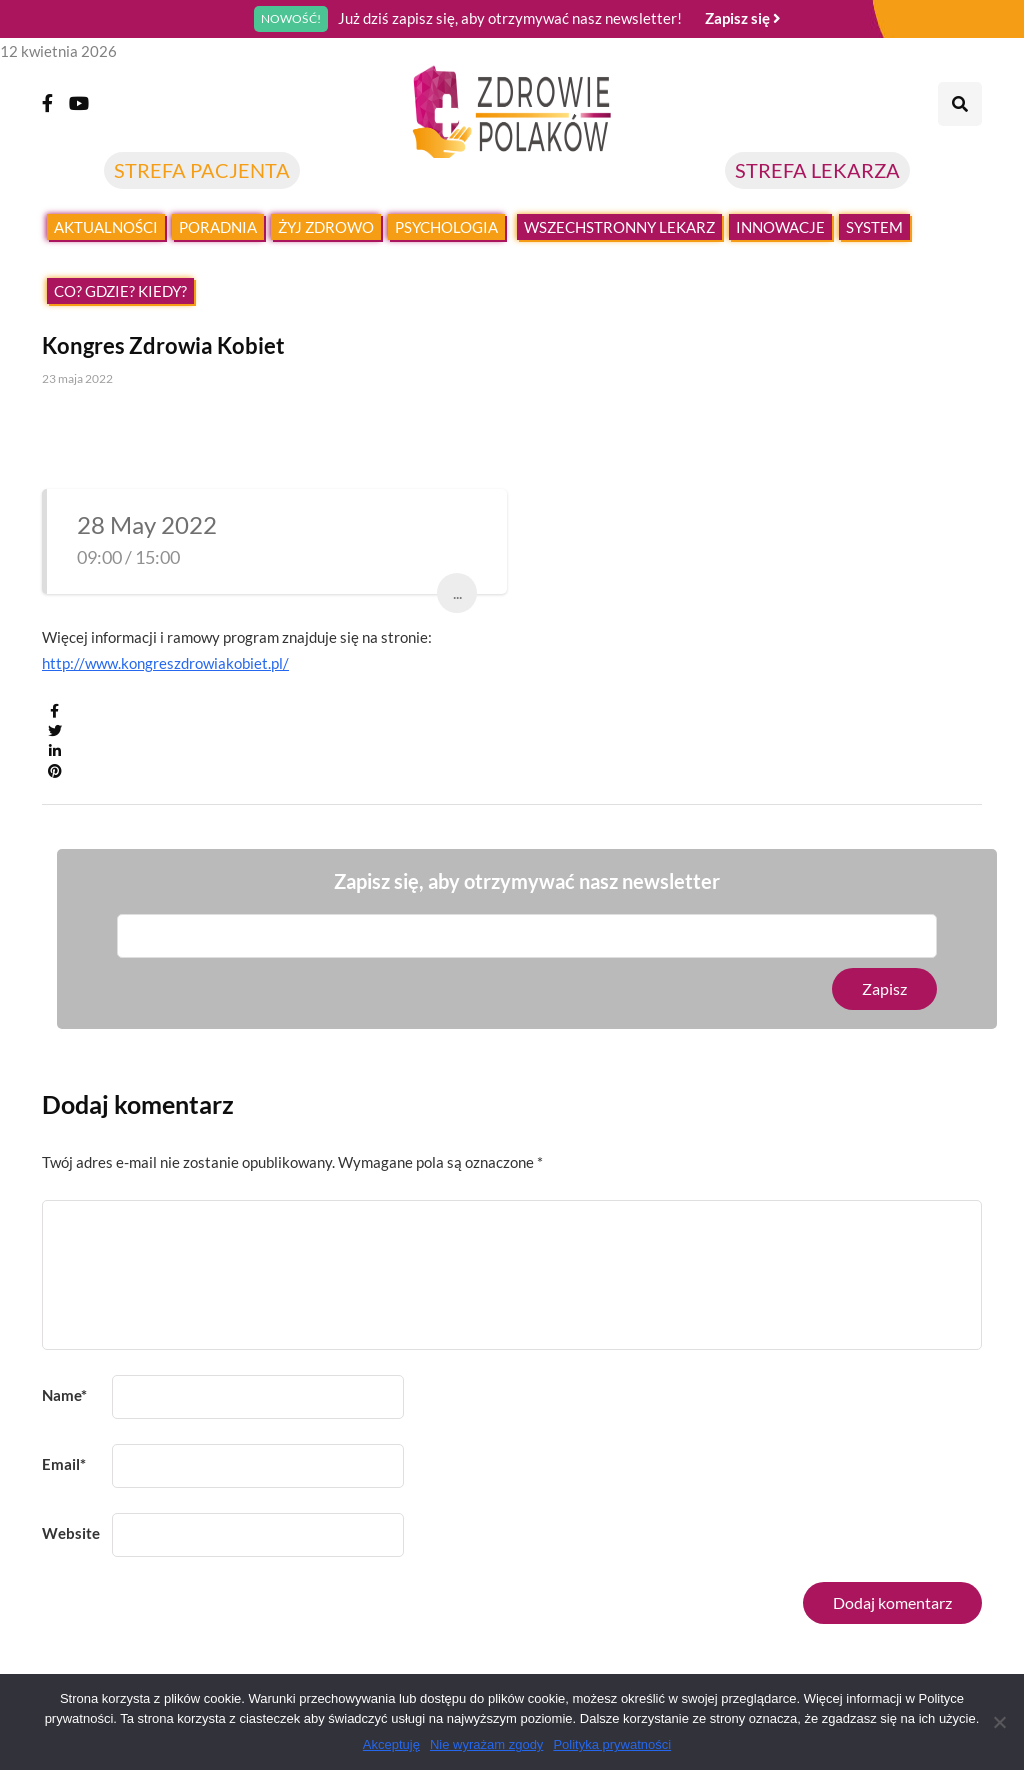 This screenshot has height=1770, width=1024. I want to click on Email, so click(64, 1464).